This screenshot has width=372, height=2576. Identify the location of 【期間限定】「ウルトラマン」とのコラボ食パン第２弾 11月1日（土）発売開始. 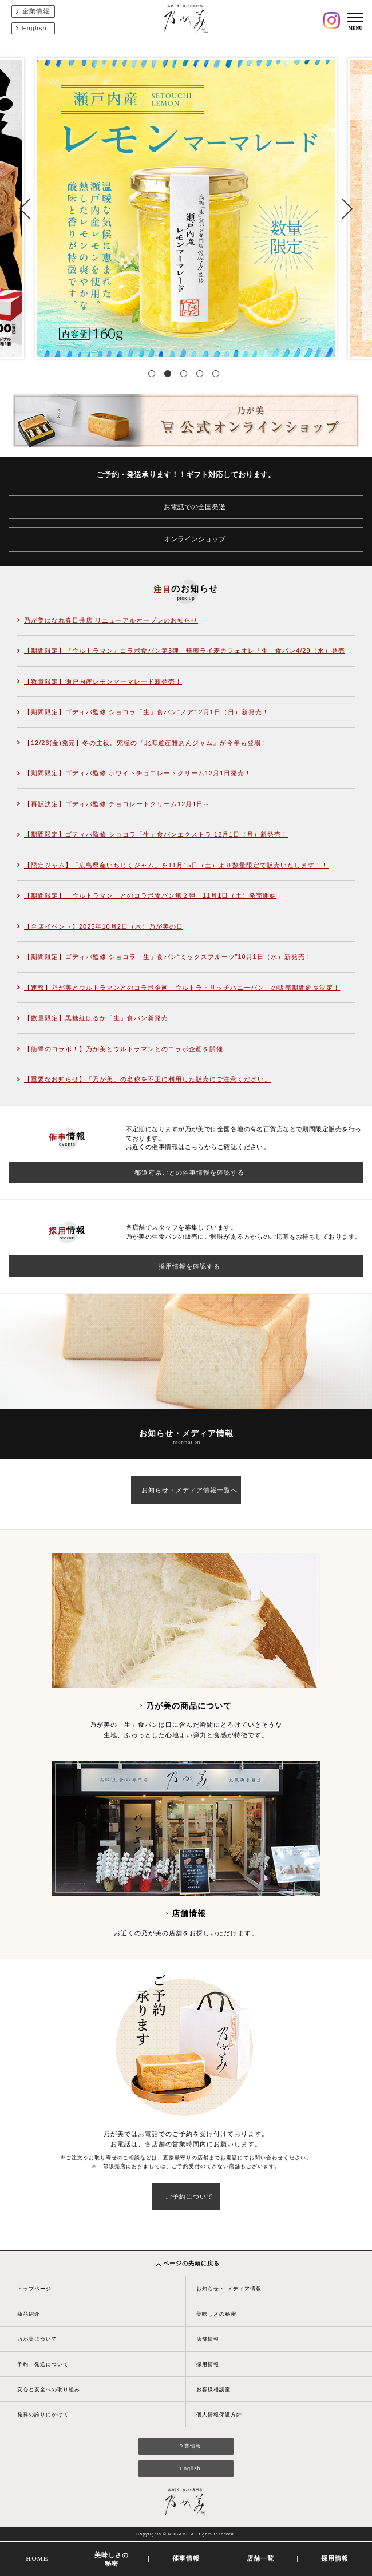
(150, 895).